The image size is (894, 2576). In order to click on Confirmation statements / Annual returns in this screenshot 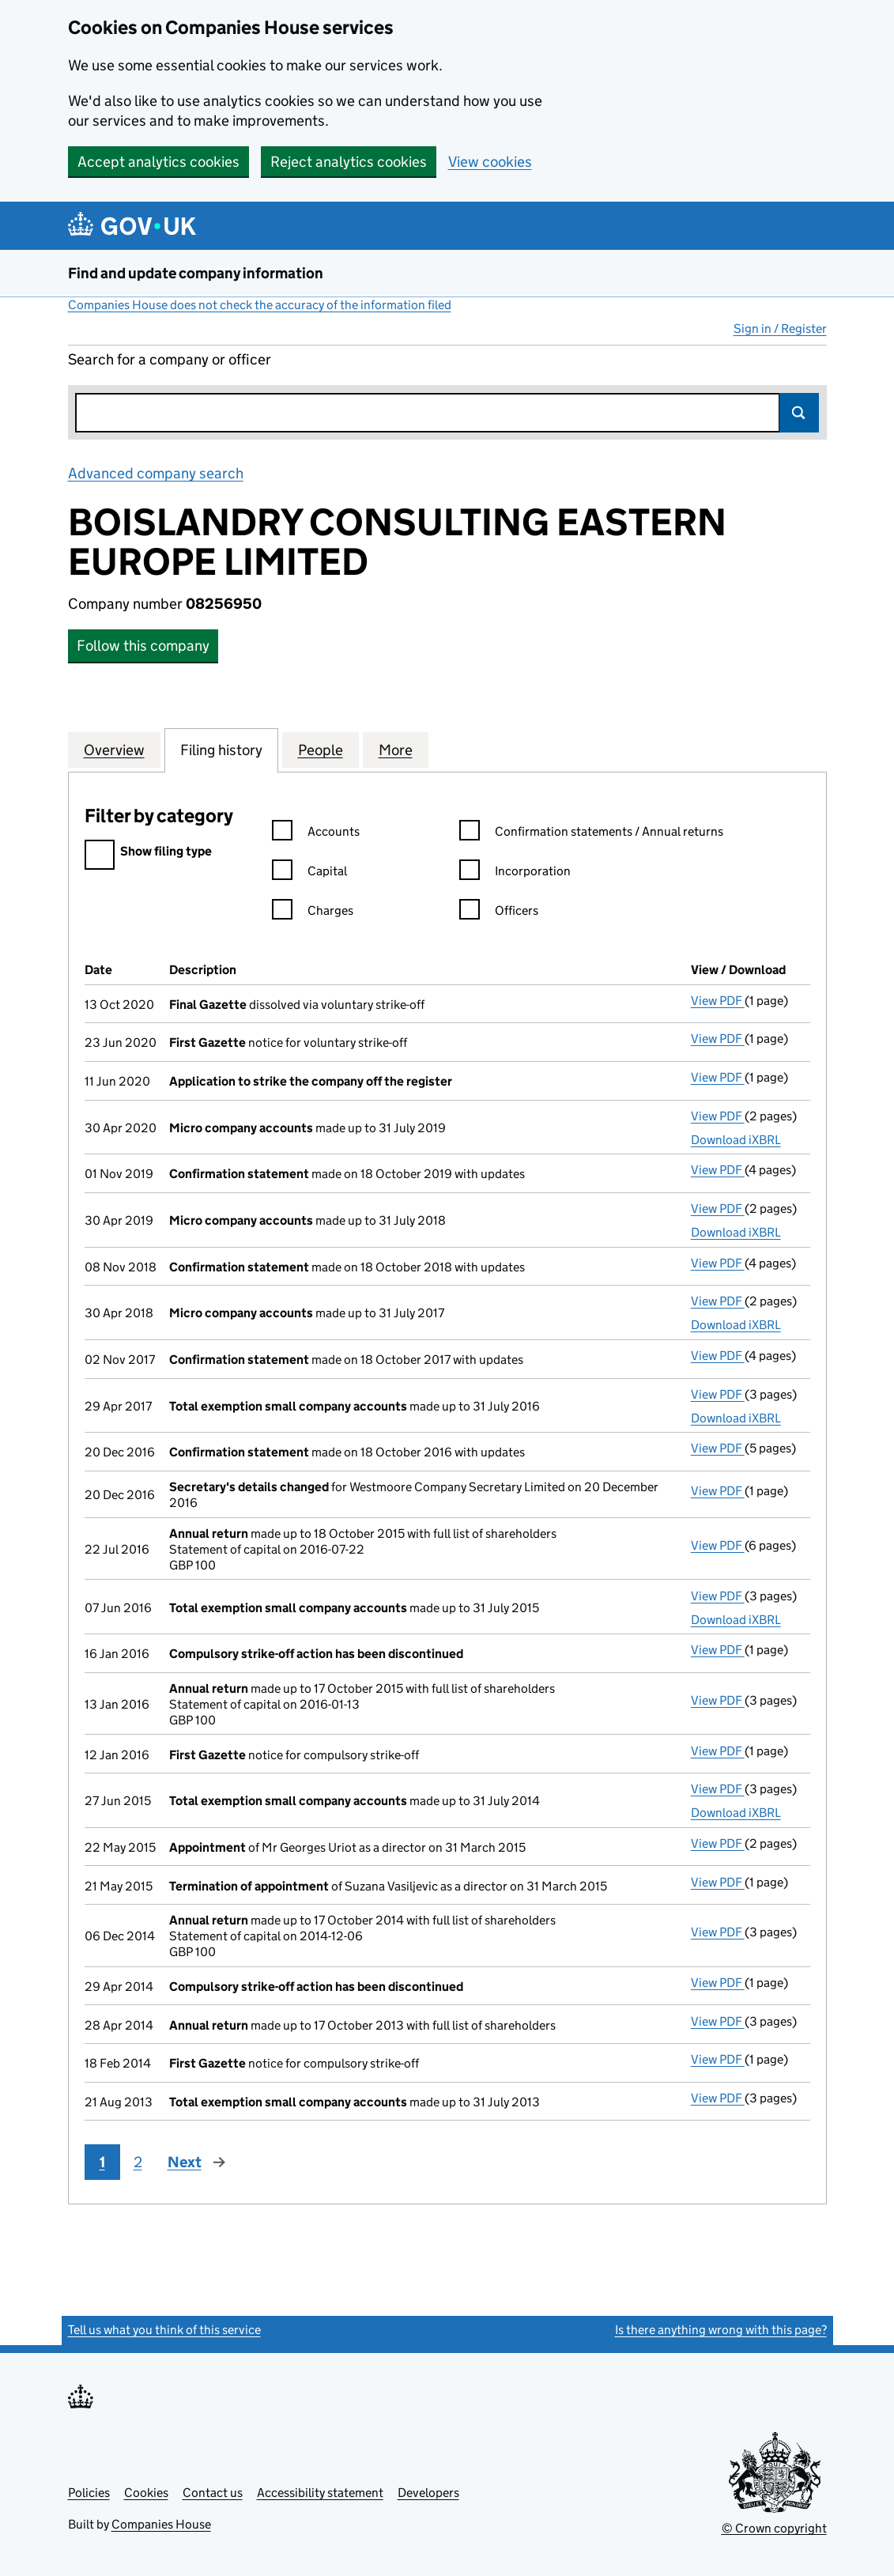, I will do `click(591, 834)`.